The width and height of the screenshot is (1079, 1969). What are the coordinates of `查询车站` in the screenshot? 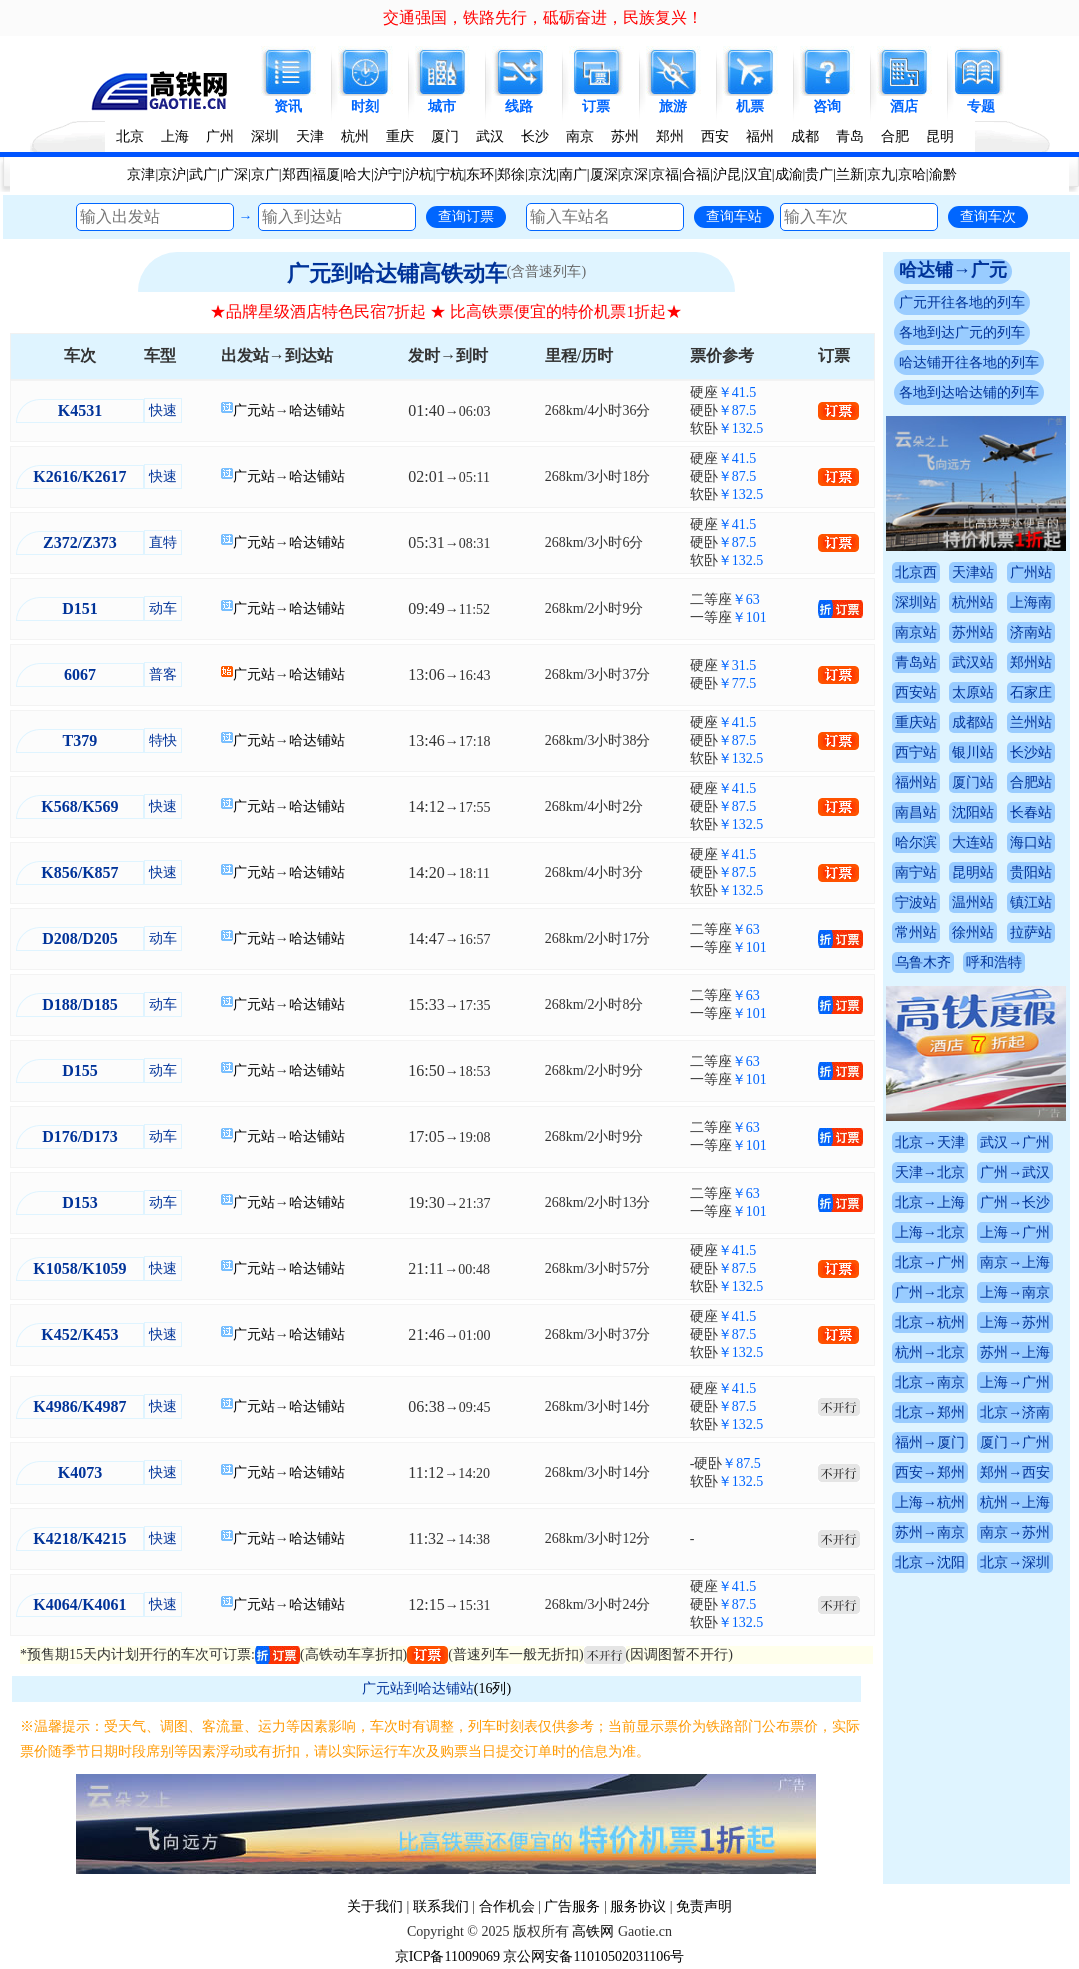 It's located at (734, 216).